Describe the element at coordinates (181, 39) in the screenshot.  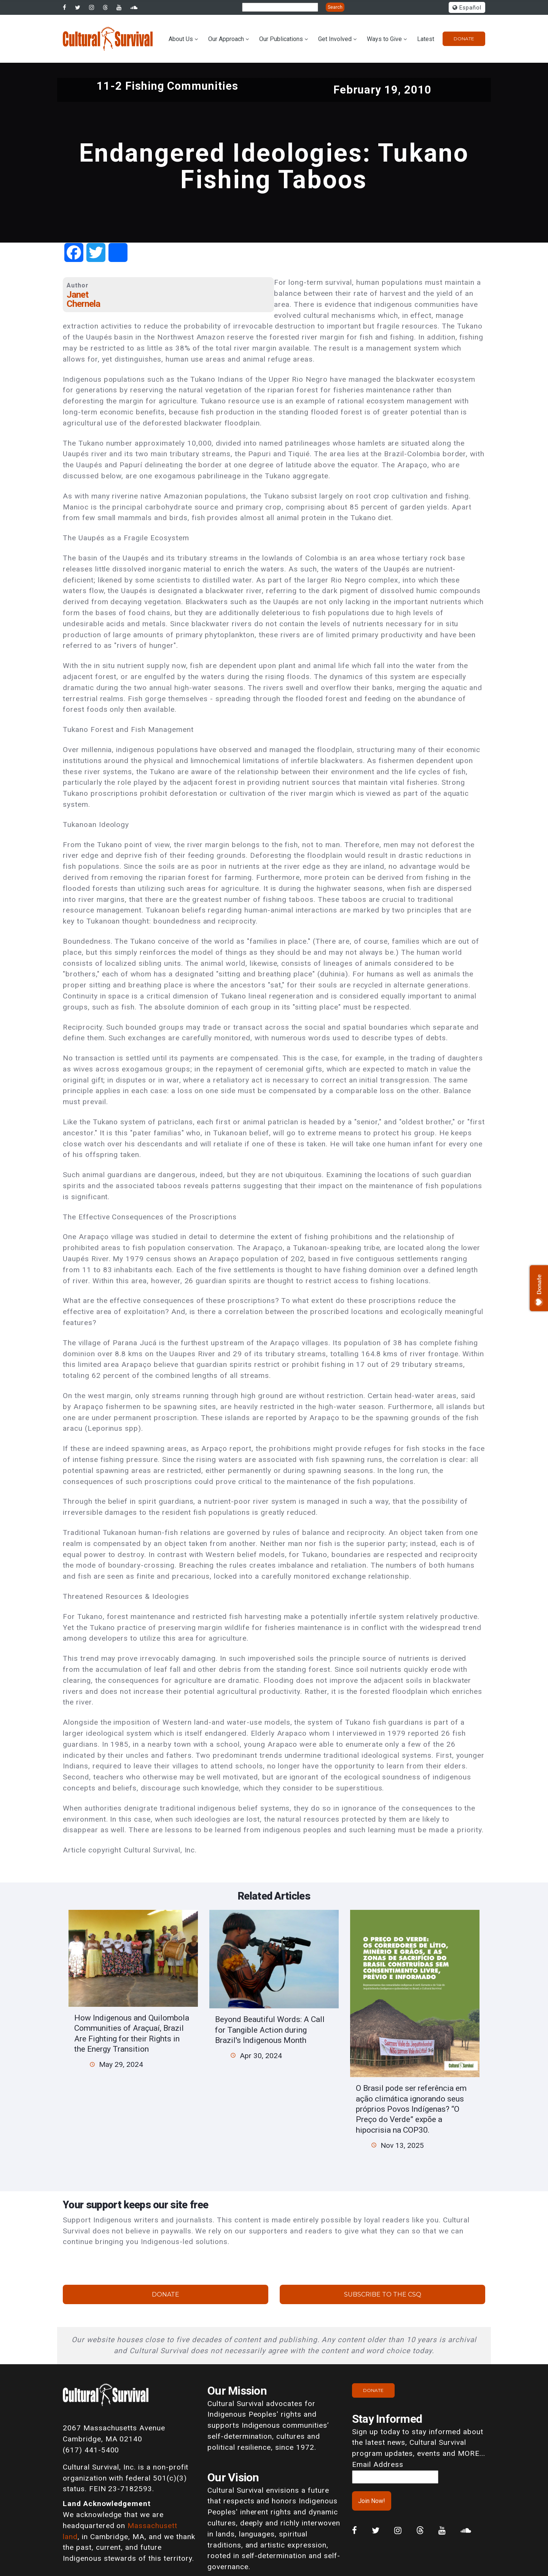
I see `About Us` at that location.